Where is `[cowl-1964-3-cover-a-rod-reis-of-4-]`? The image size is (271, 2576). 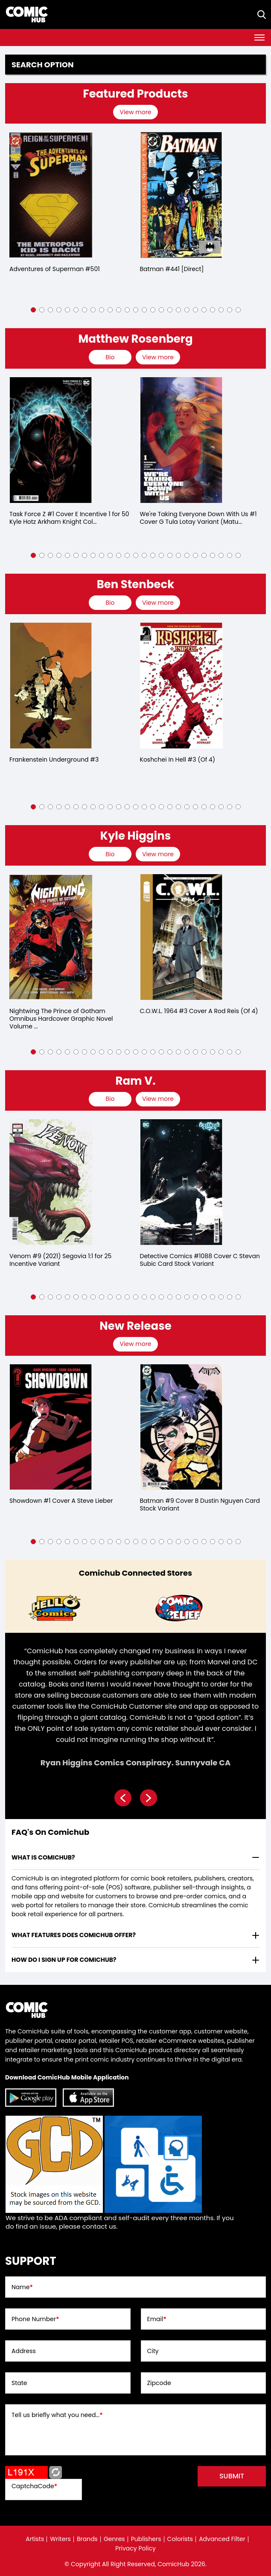
[cowl-1964-3-cover-a-rod-reis-of-4-] is located at coordinates (181, 937).